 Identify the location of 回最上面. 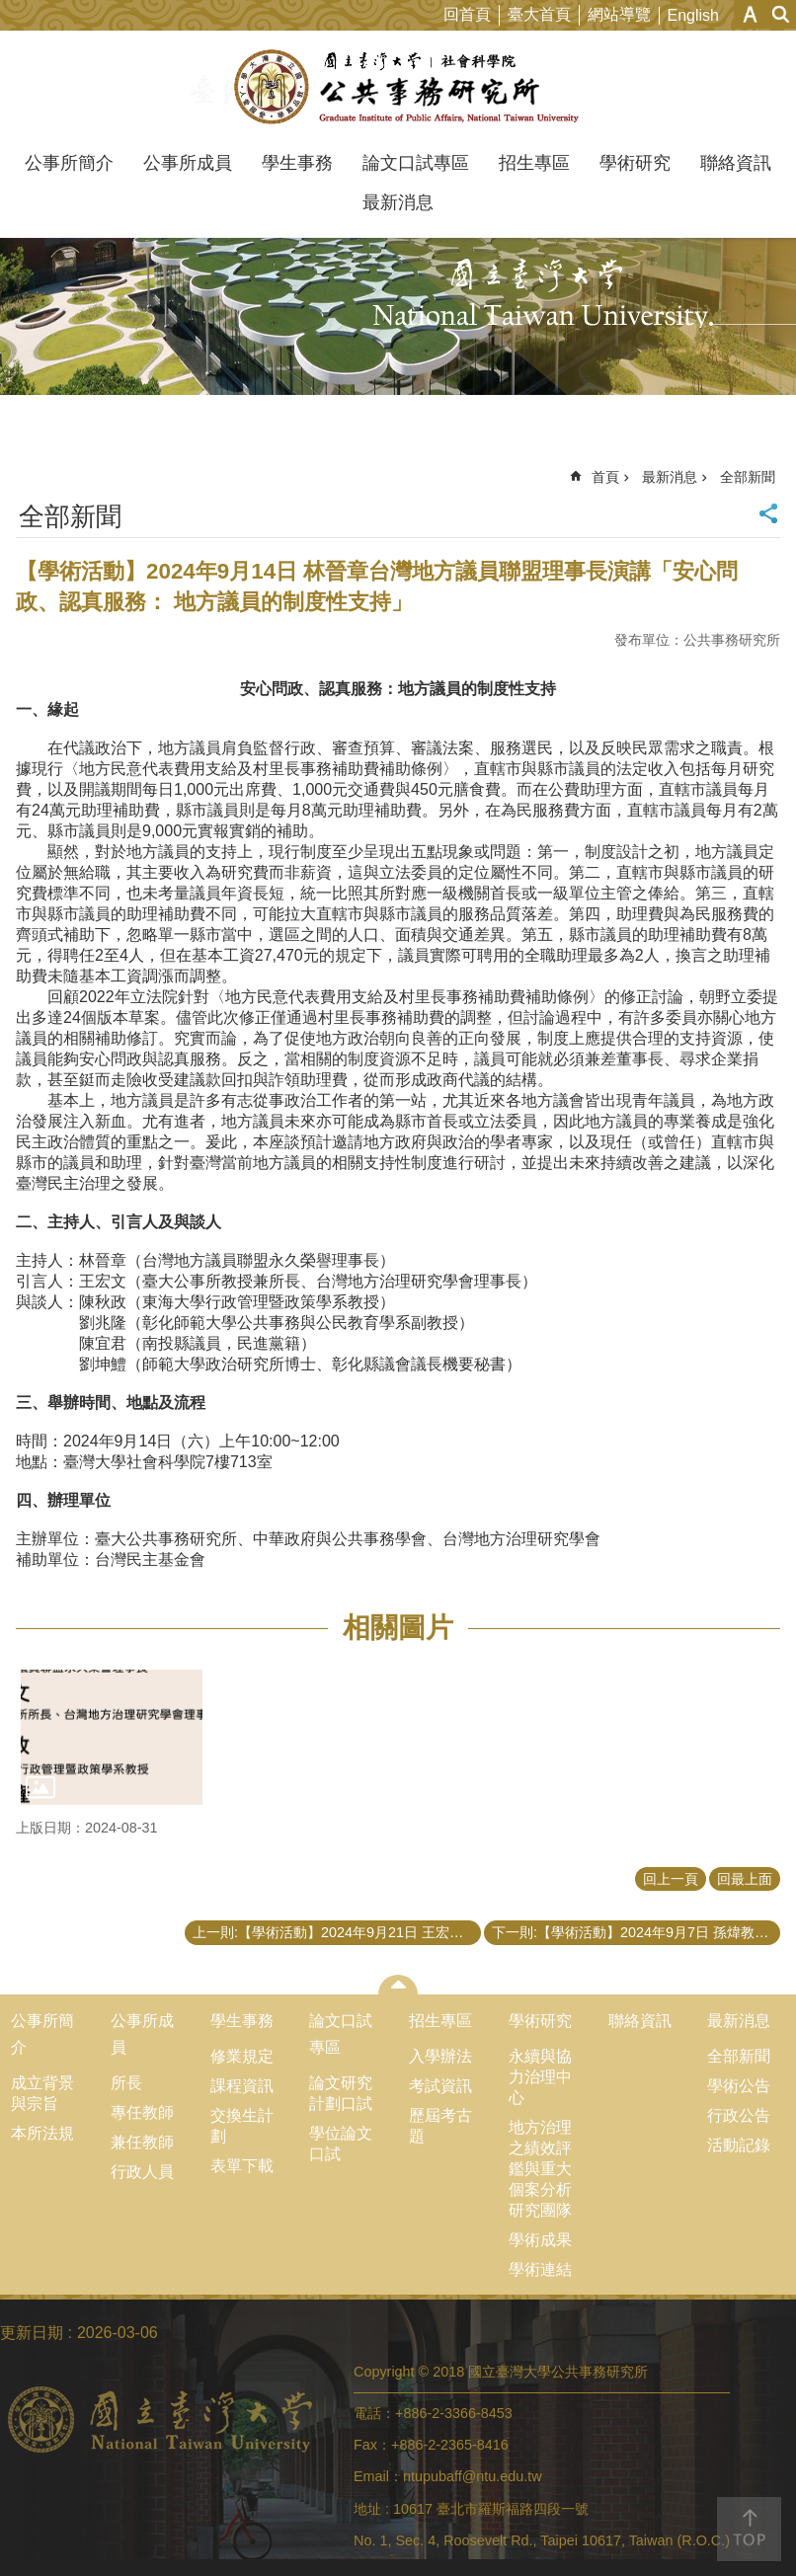
(744, 1879).